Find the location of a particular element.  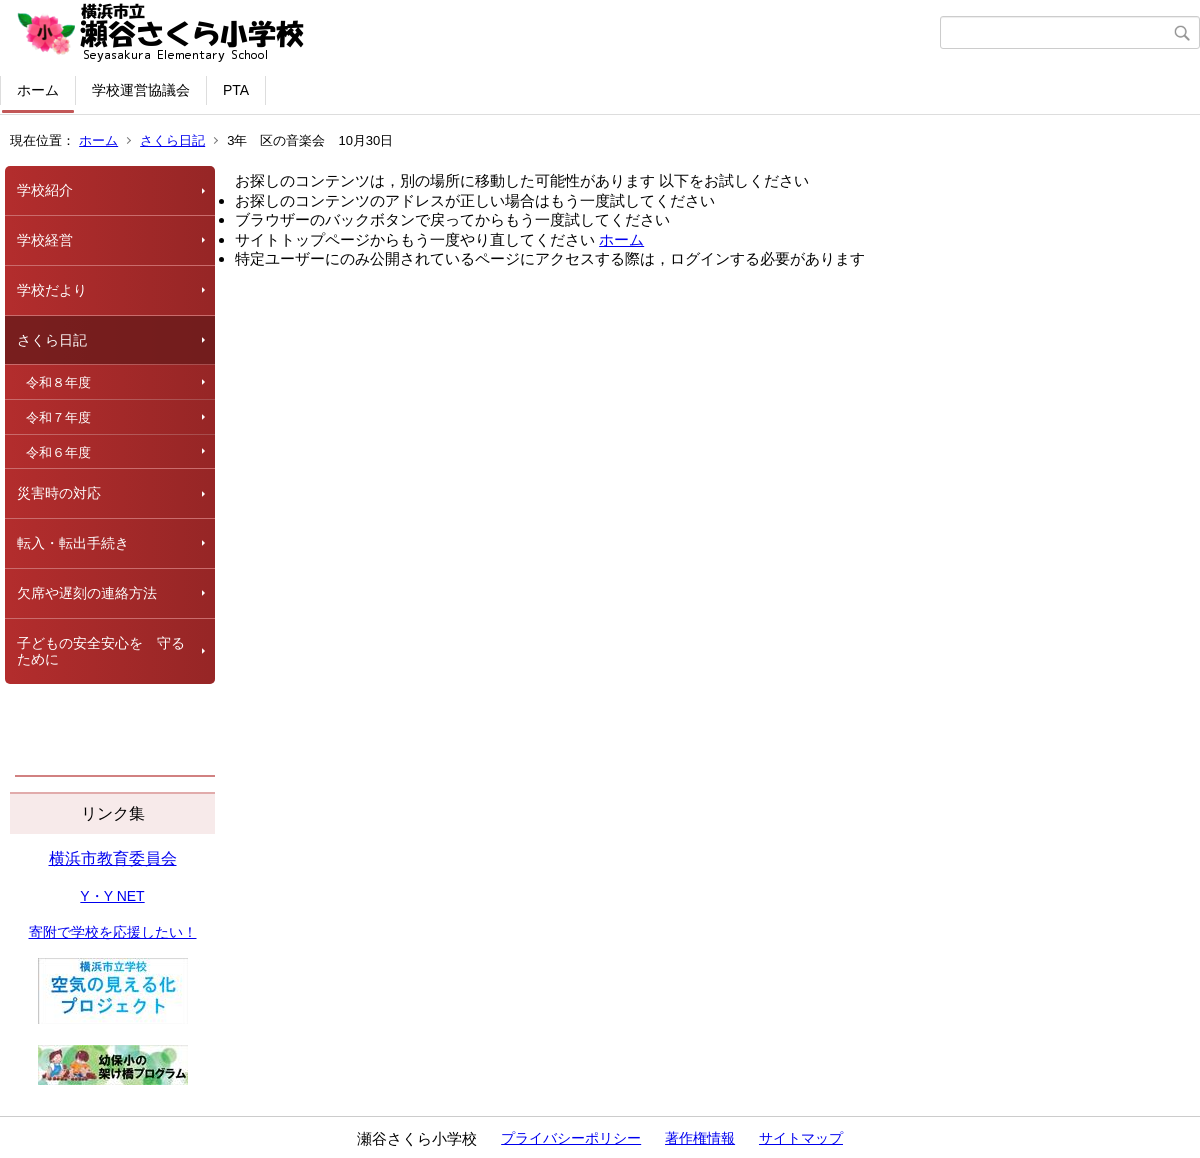

学校紹介 is located at coordinates (45, 190).